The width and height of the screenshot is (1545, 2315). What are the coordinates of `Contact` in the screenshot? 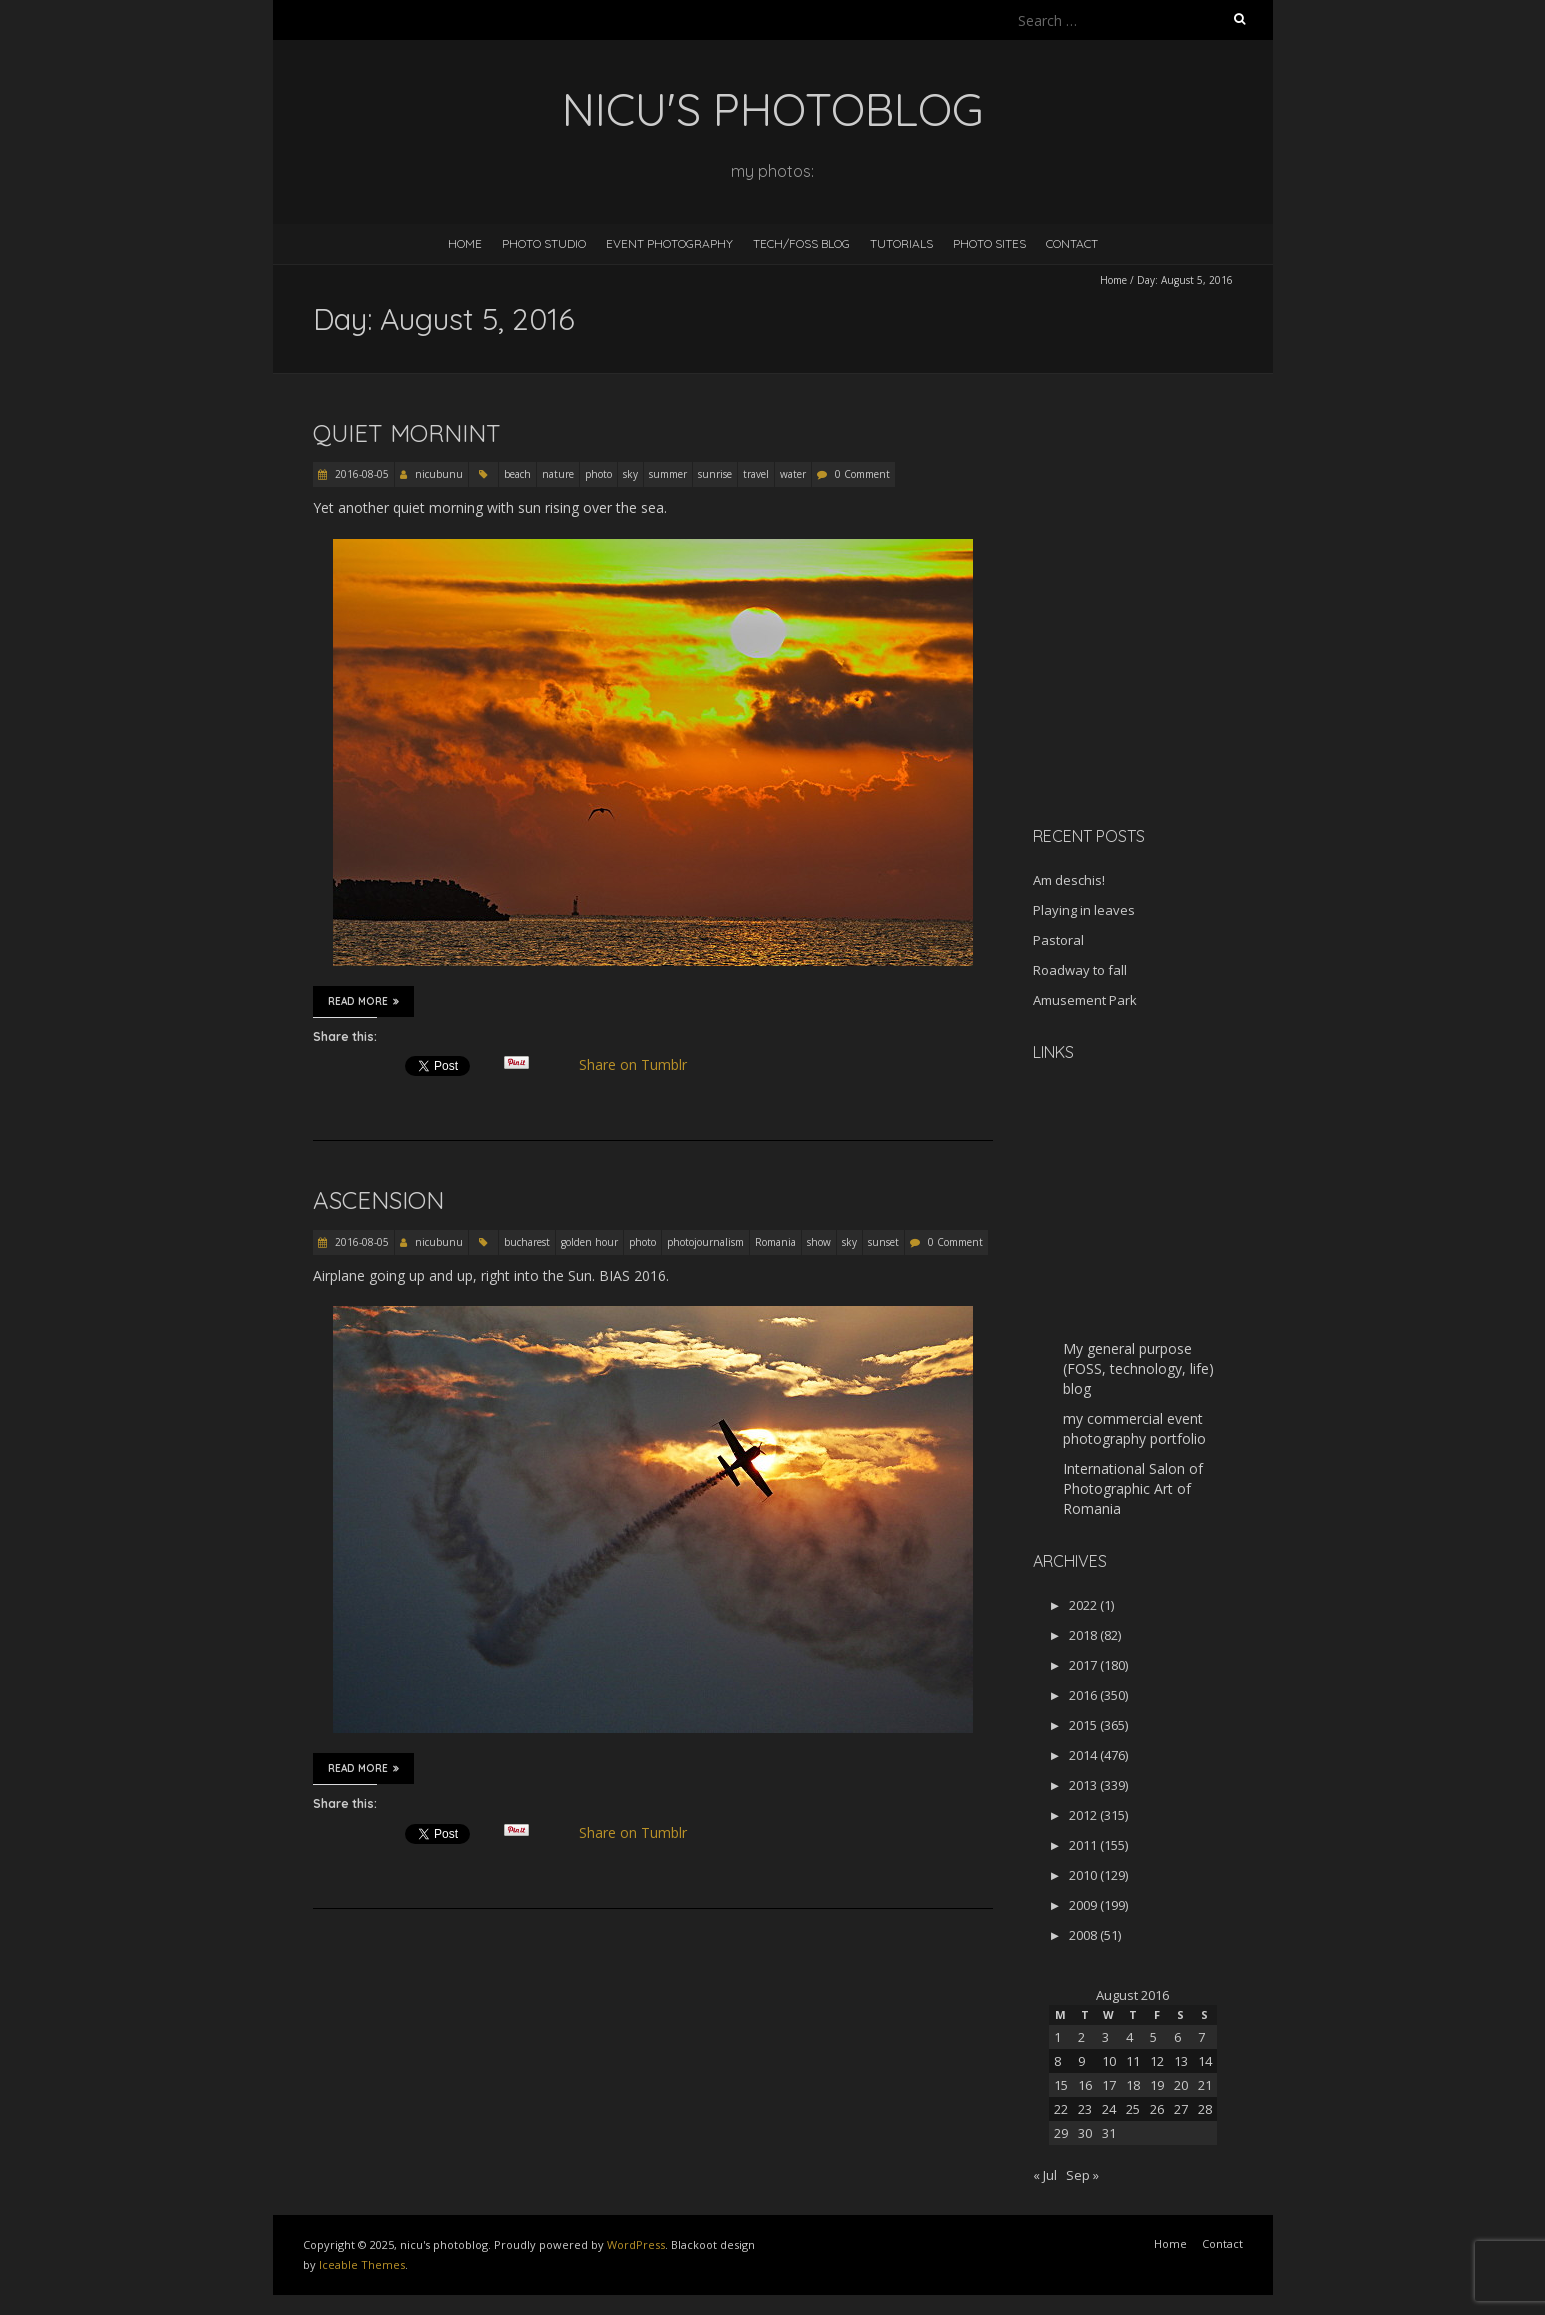 It's located at (1072, 243).